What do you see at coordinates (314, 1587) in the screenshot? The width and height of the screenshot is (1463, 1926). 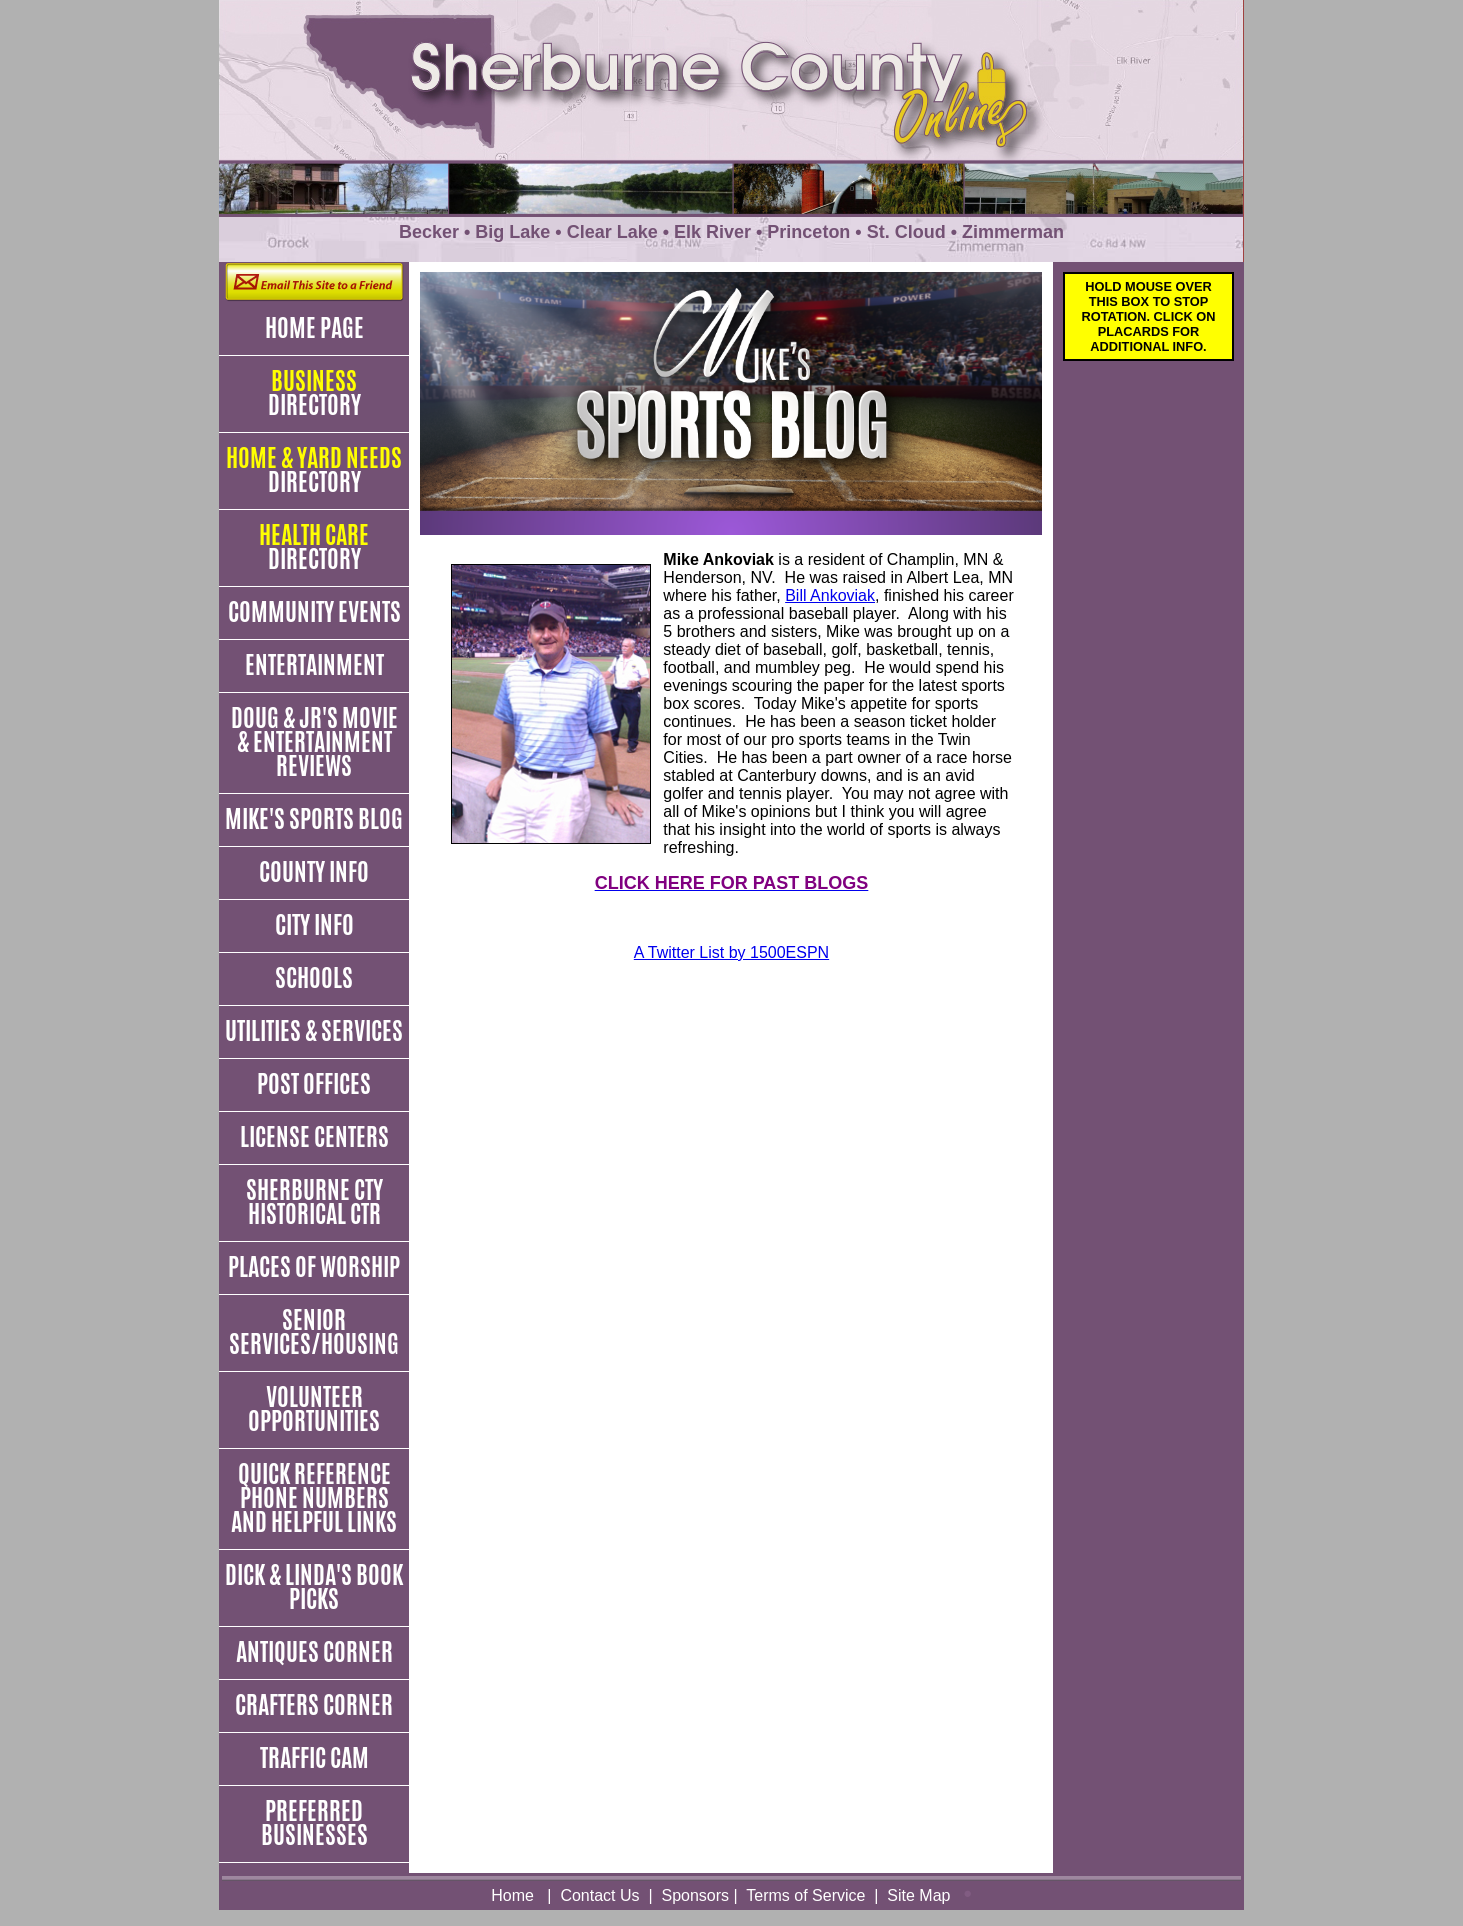 I see `Dick & Linda's Book Picks` at bounding box center [314, 1587].